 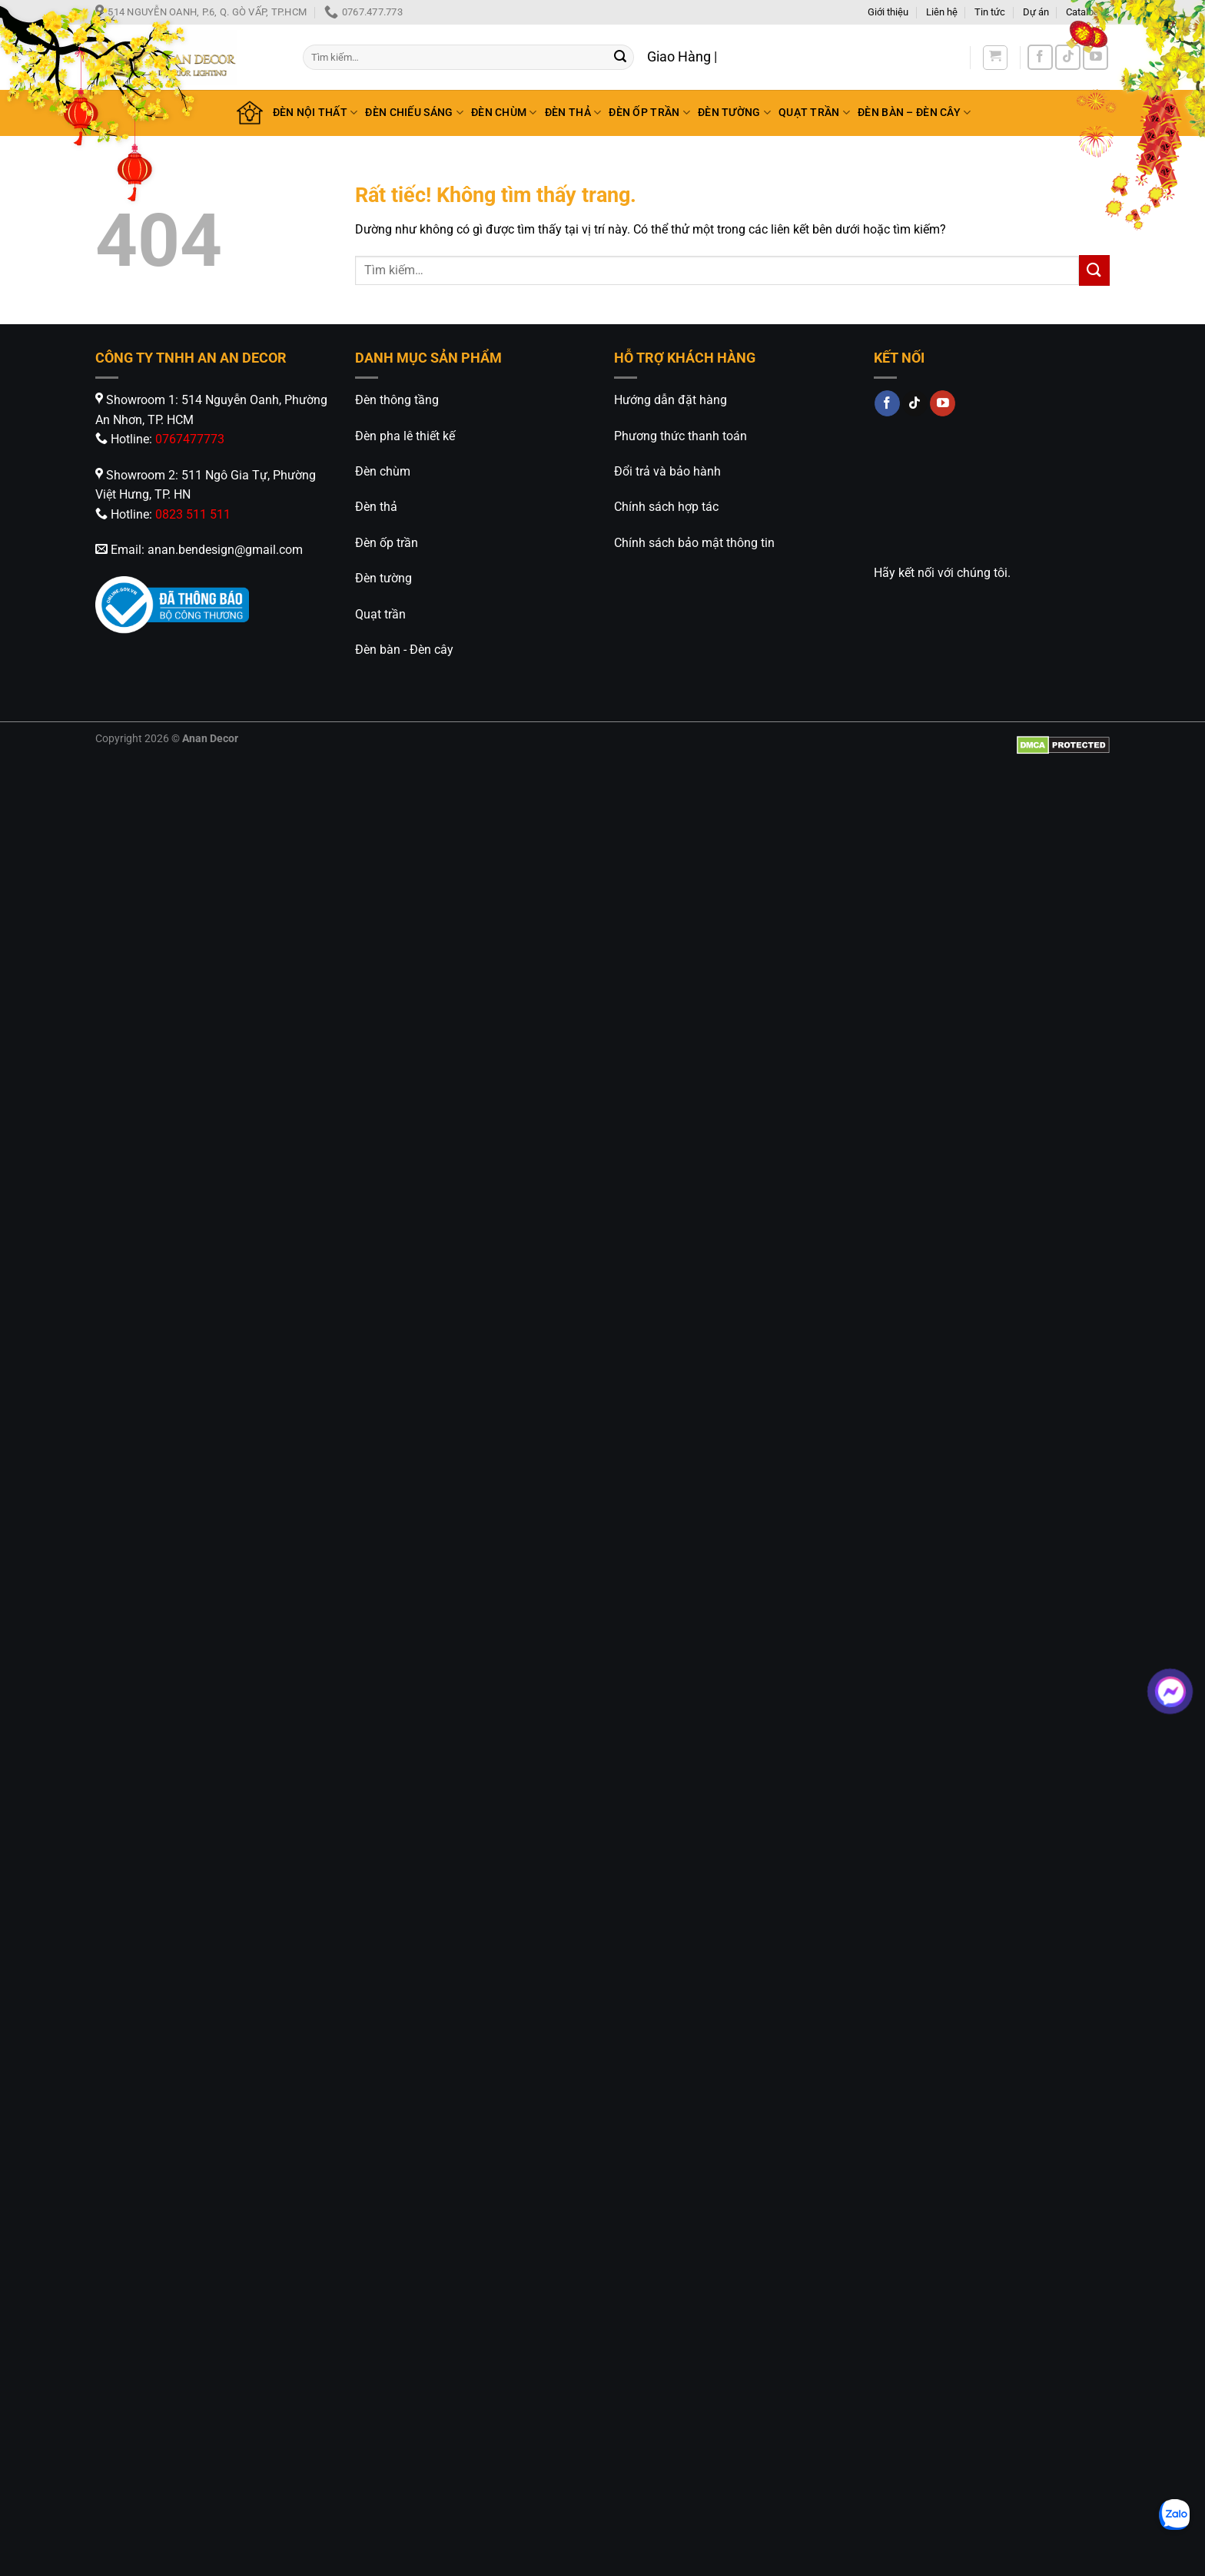 What do you see at coordinates (193, 514) in the screenshot?
I see `0823 511 511` at bounding box center [193, 514].